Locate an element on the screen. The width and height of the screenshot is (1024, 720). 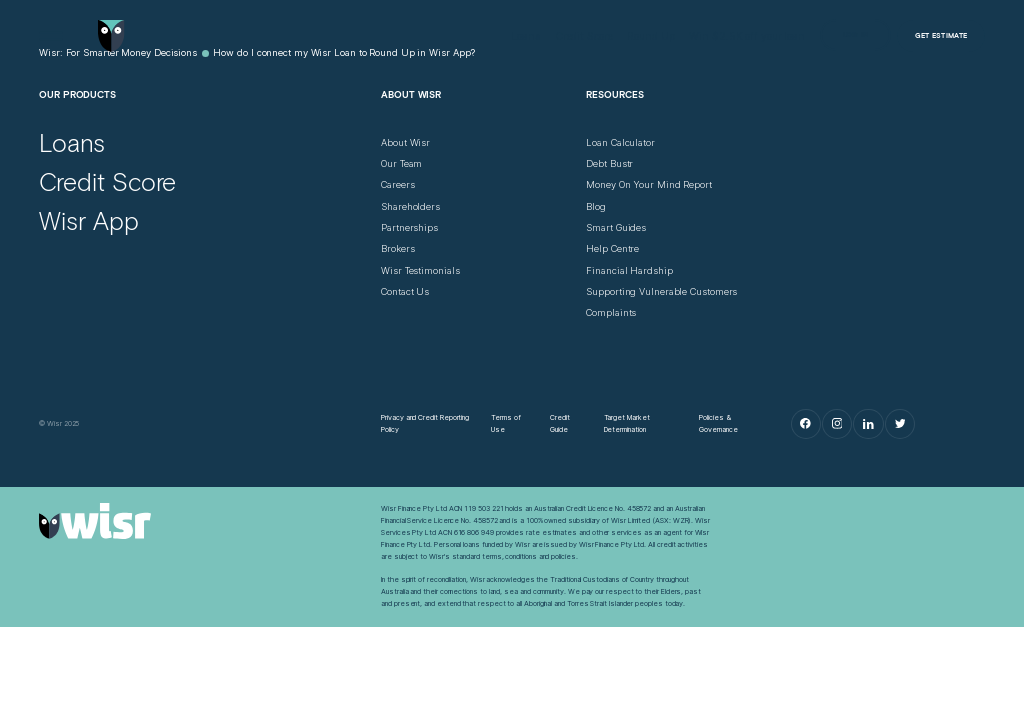
[About Wisr] is located at coordinates (405, 143).